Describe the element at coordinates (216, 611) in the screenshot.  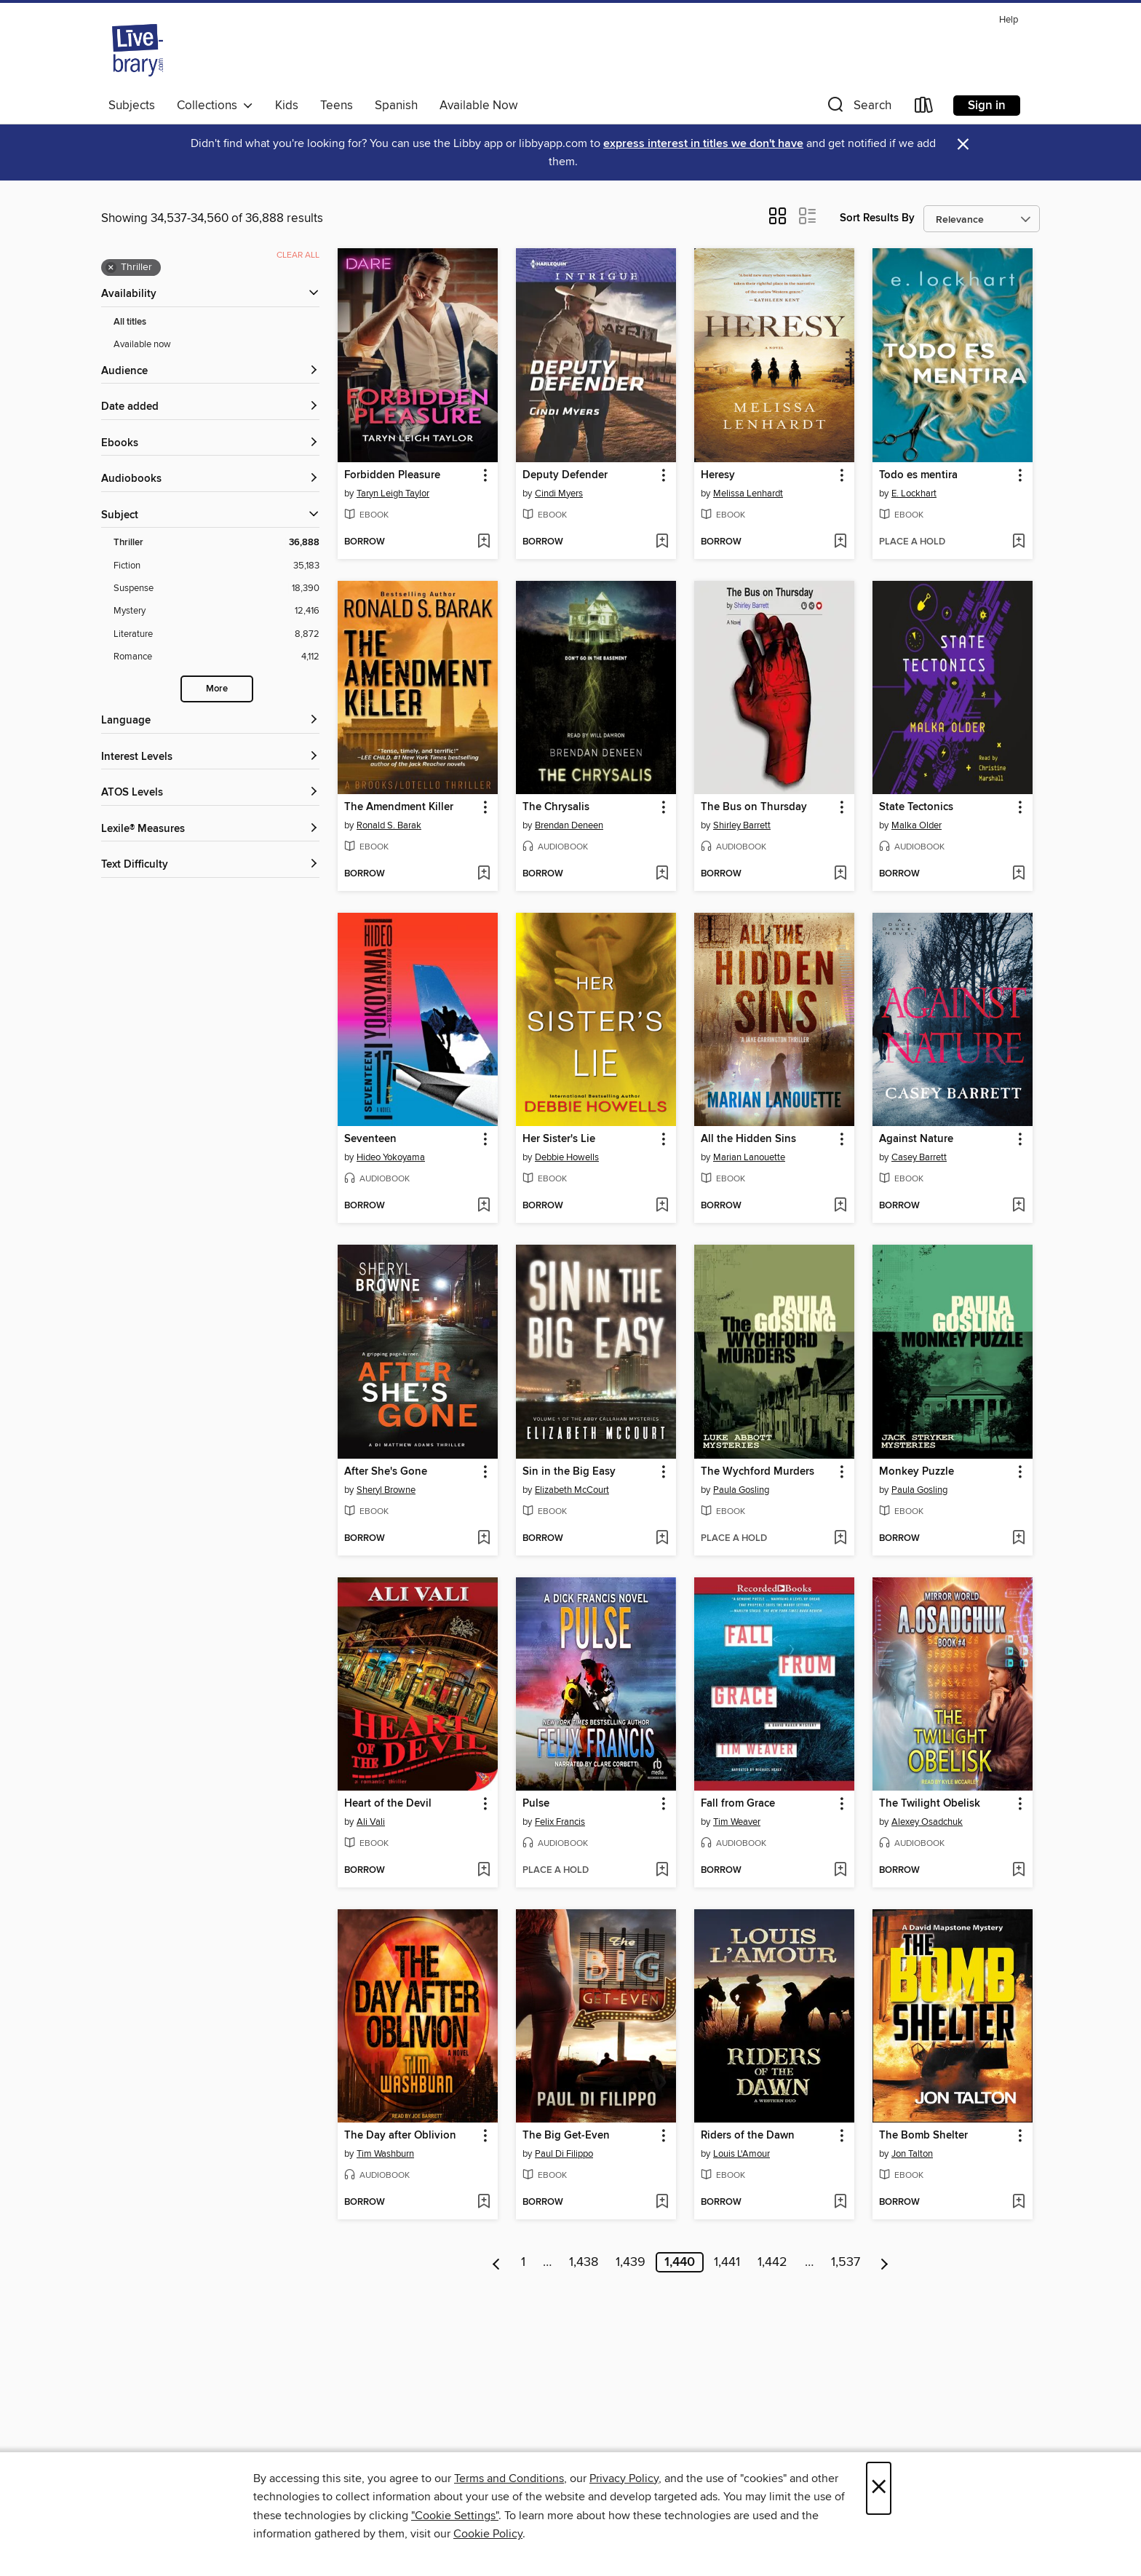
I see `[Filter by Mystery, 12,416 results.]` at that location.